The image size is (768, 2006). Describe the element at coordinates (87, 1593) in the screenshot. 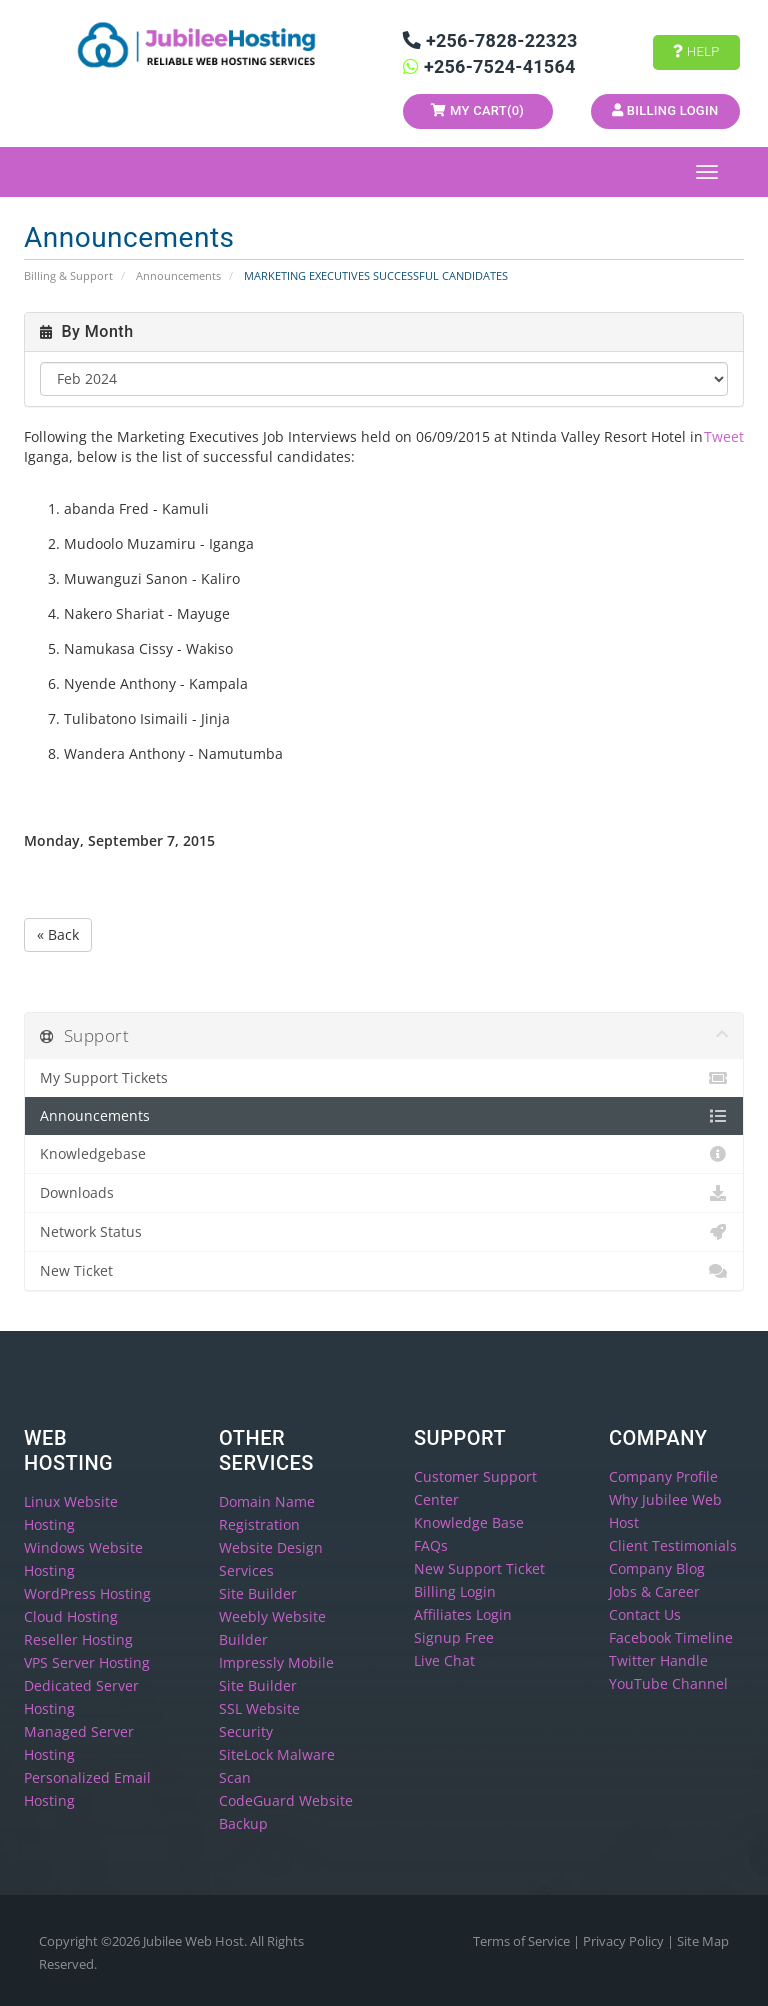

I see `WordPress Hosting` at that location.